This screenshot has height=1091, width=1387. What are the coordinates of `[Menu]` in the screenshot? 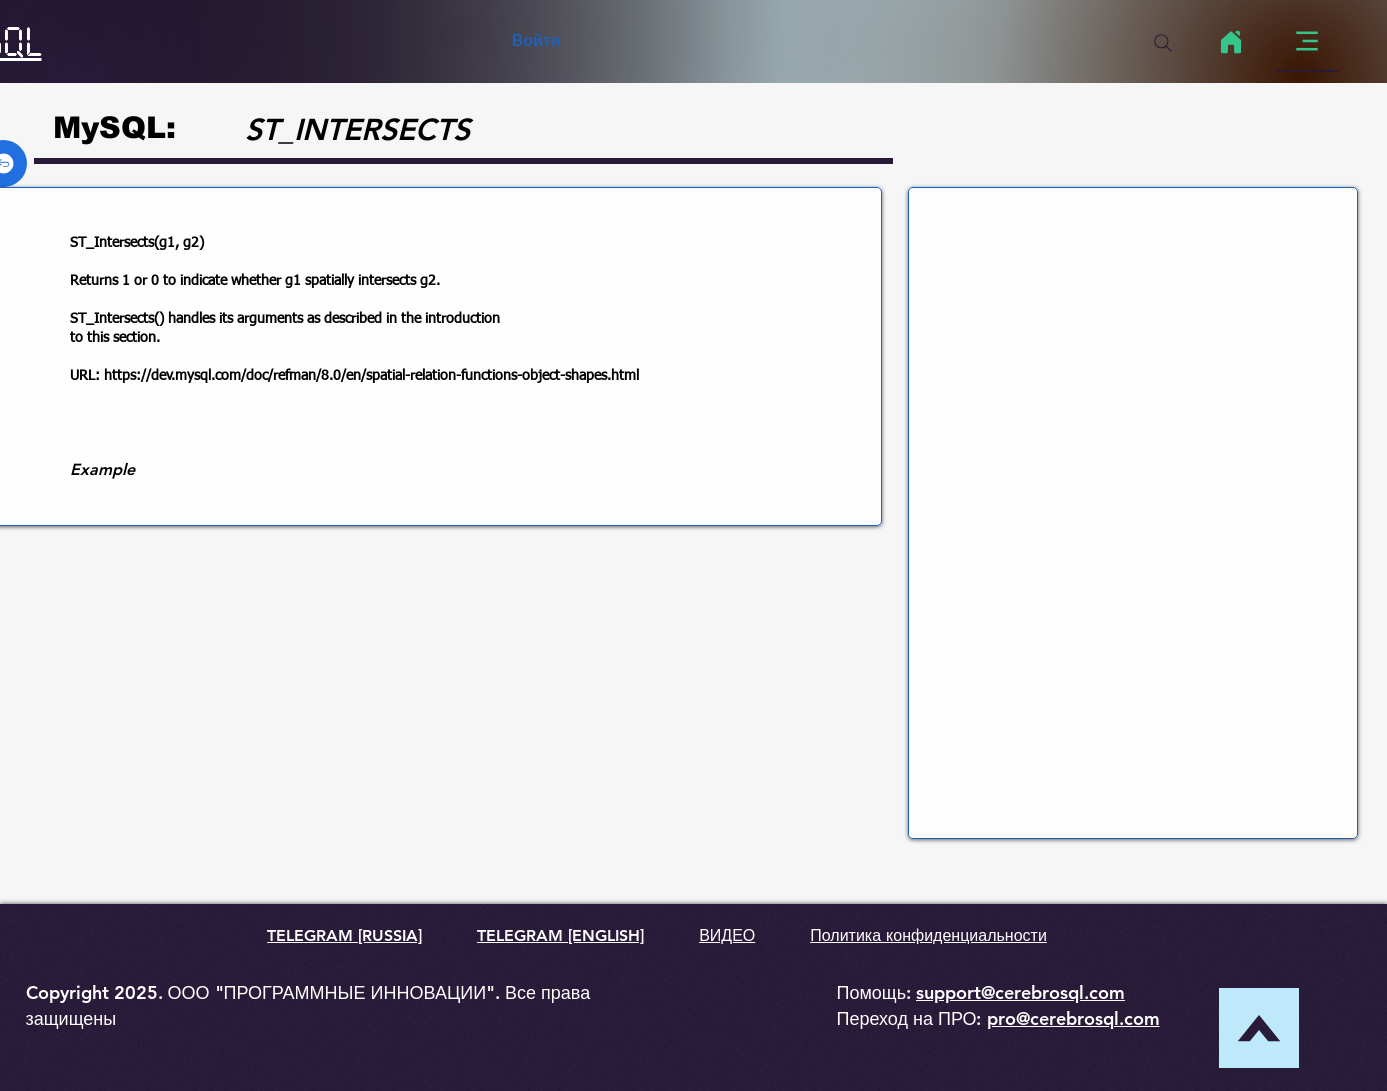 It's located at (1307, 41).